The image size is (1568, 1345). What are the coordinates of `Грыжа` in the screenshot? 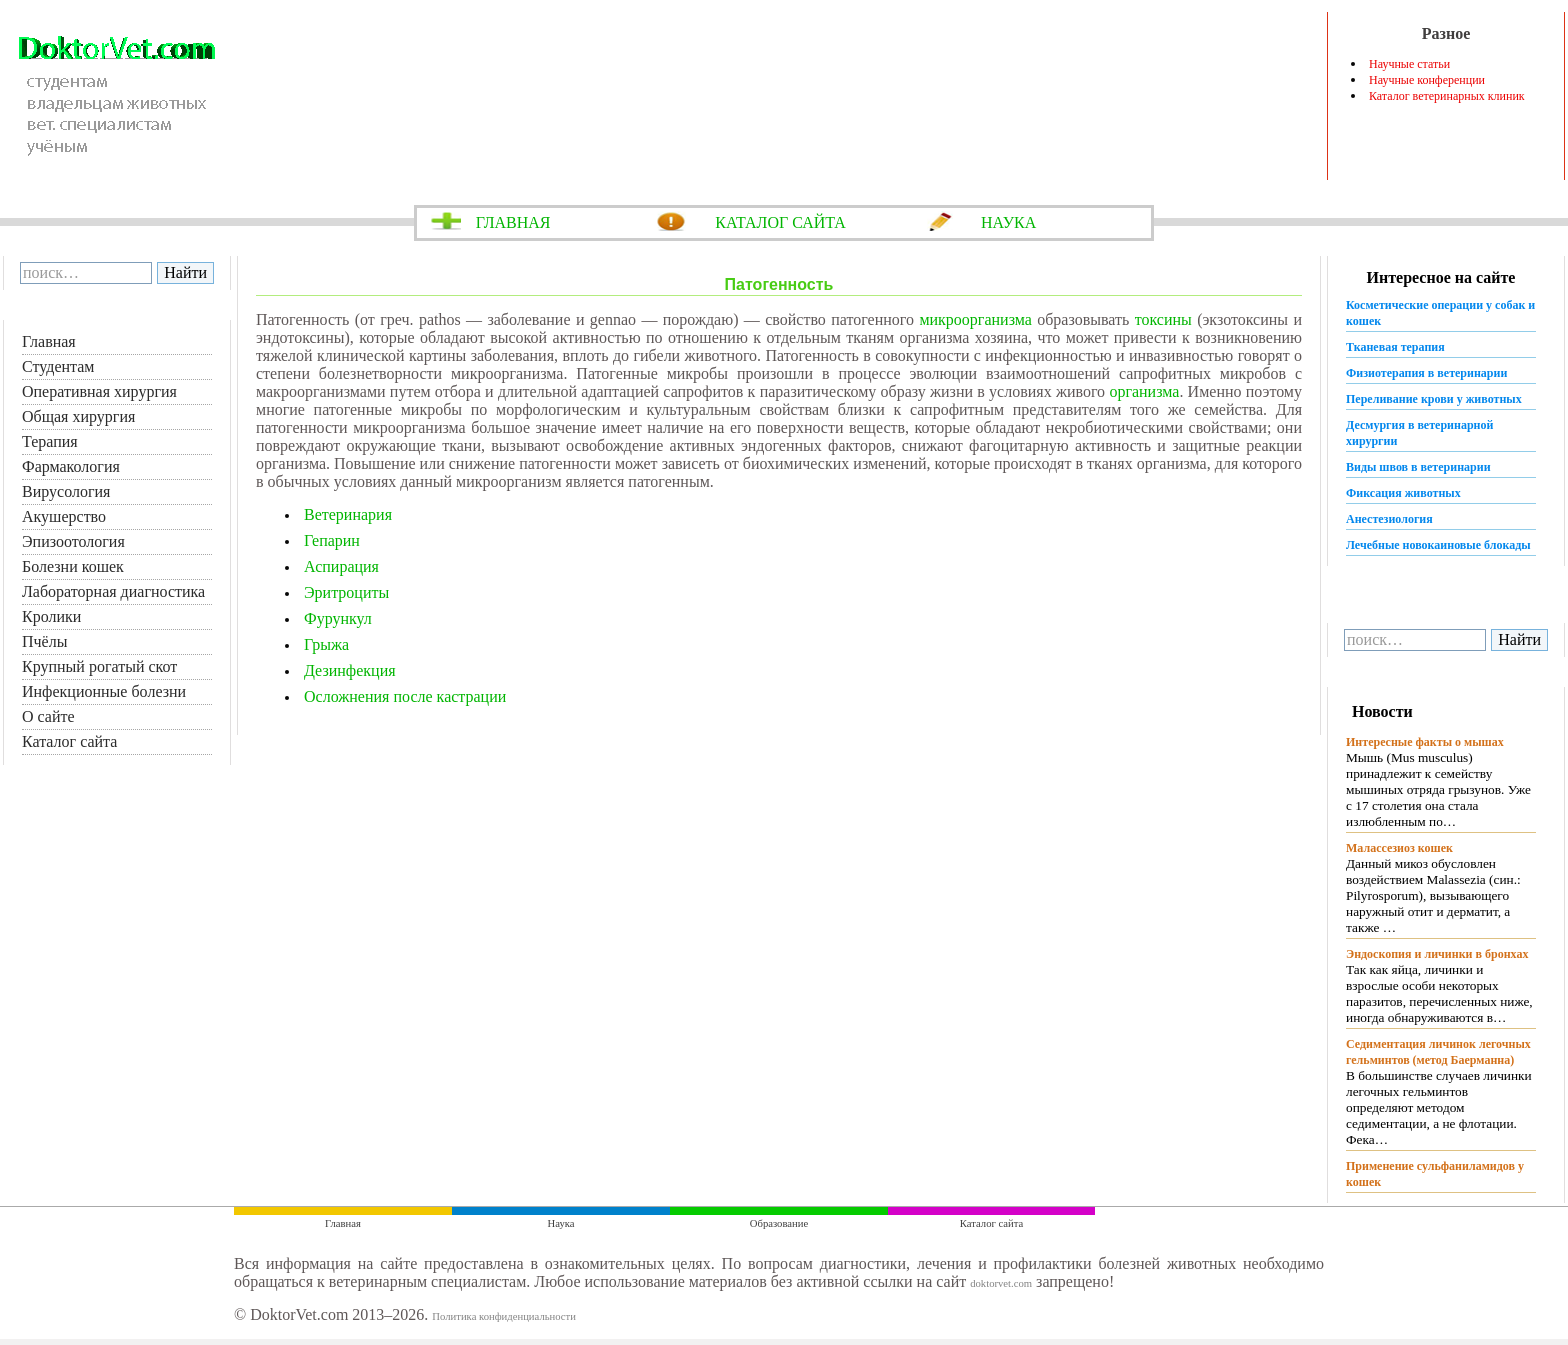 It's located at (326, 644).